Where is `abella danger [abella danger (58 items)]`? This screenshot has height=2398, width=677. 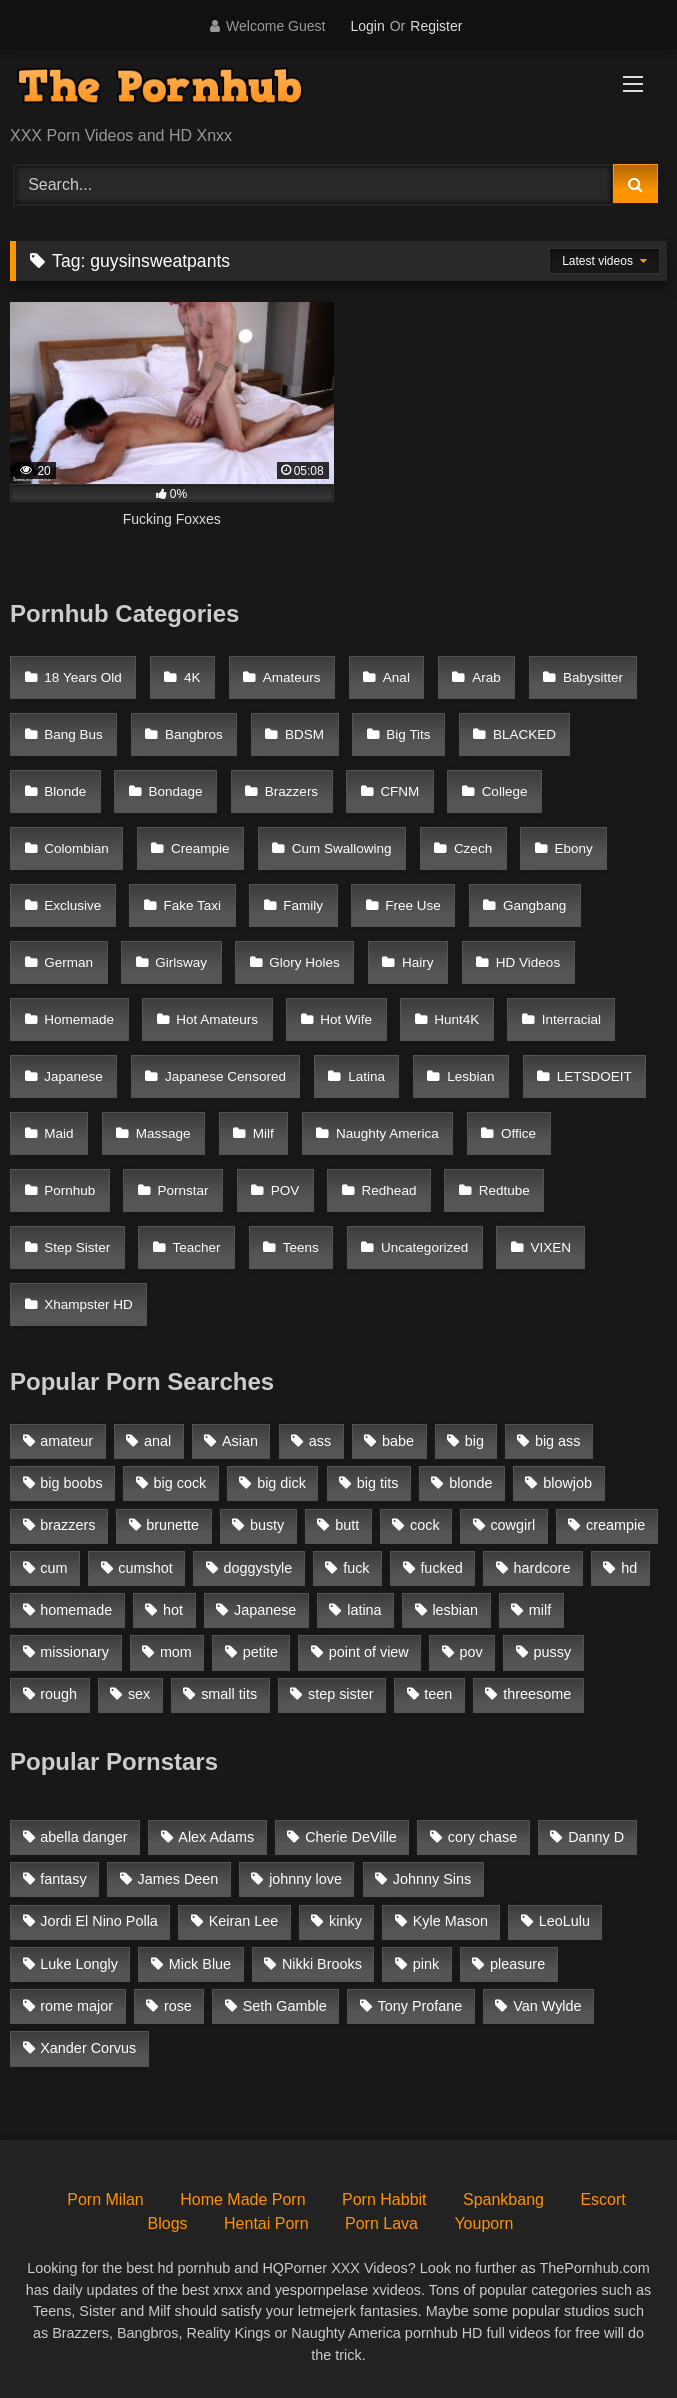
abella danger [abella danger (58 items)] is located at coordinates (83, 1837).